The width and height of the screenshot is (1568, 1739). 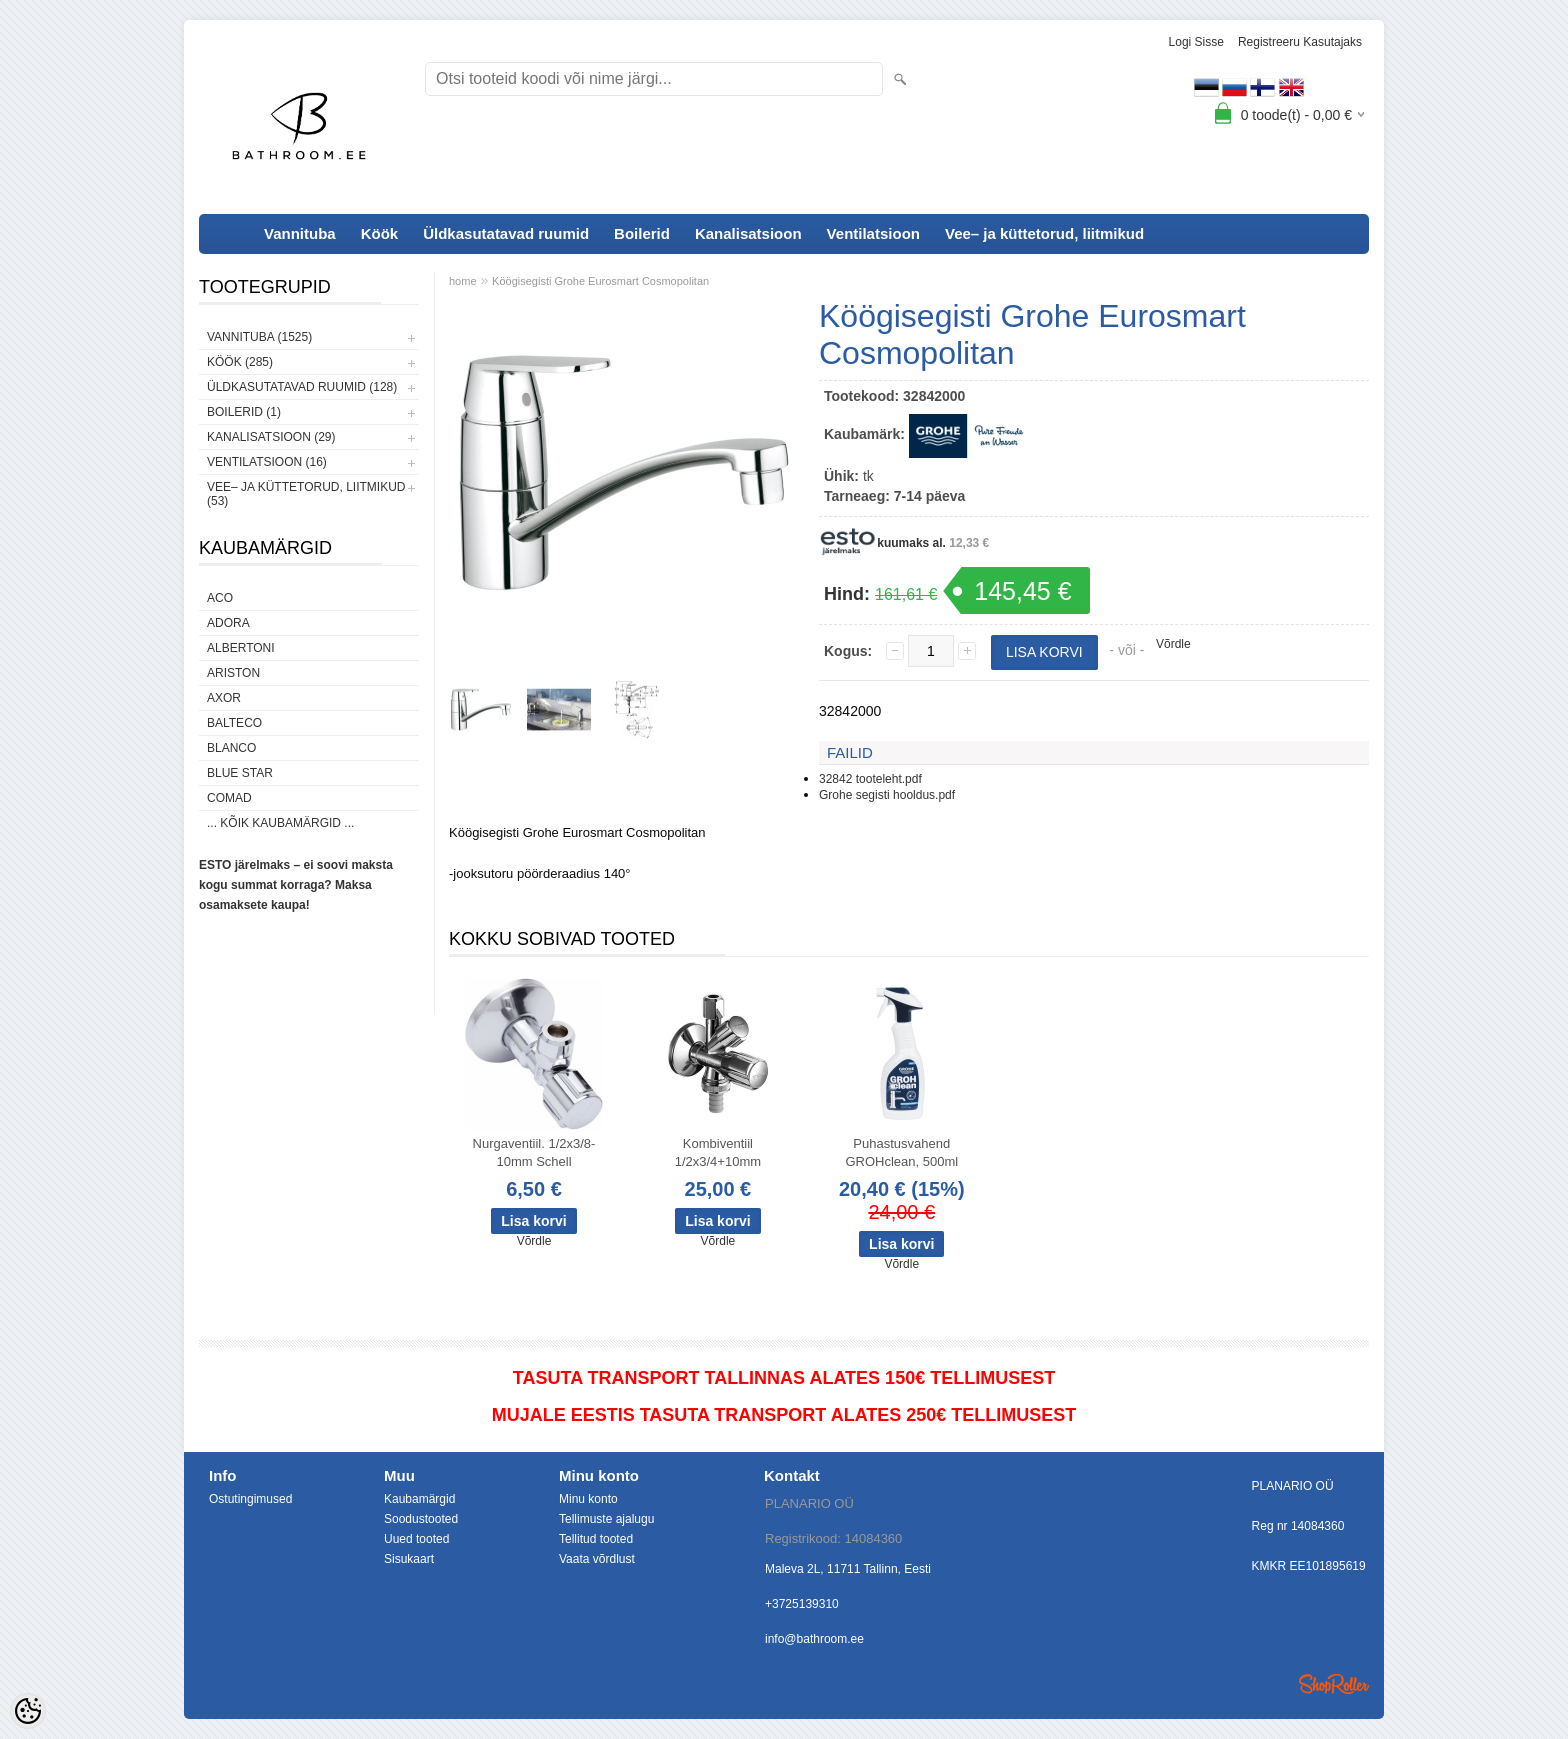 What do you see at coordinates (228, 623) in the screenshot?
I see `ADORA` at bounding box center [228, 623].